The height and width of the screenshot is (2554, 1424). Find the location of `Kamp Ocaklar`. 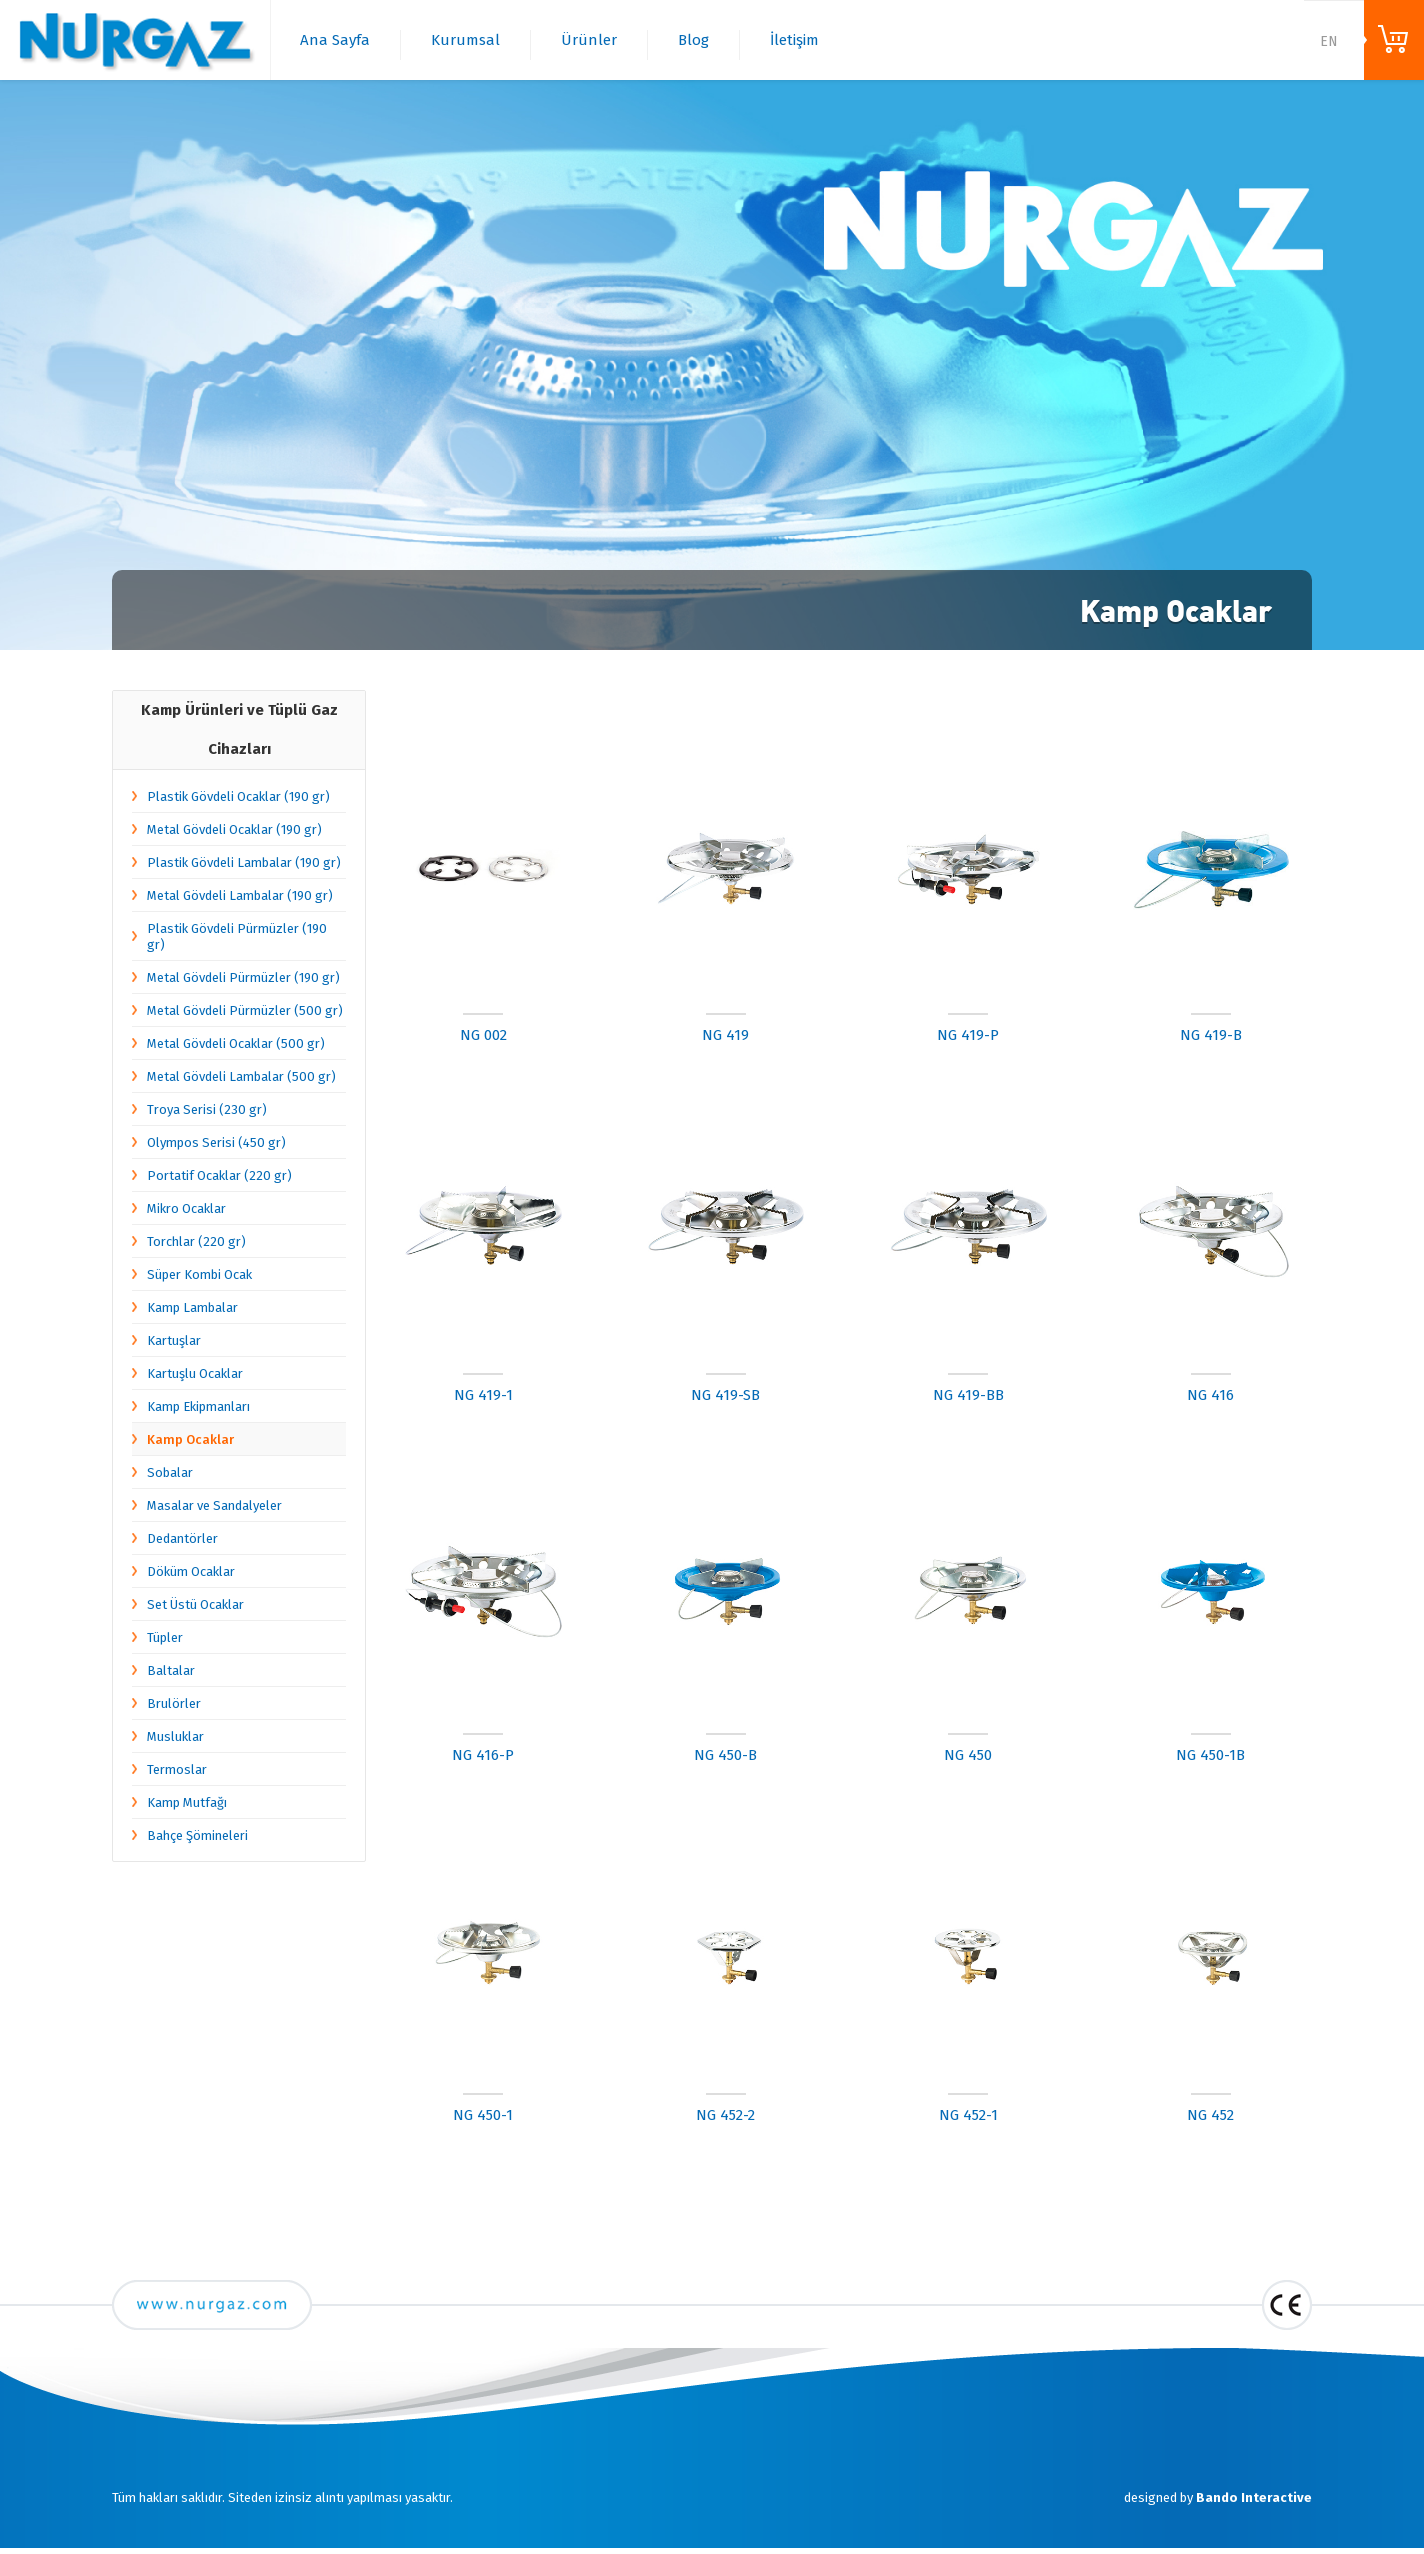

Kamp Ocaklar is located at coordinates (190, 1439).